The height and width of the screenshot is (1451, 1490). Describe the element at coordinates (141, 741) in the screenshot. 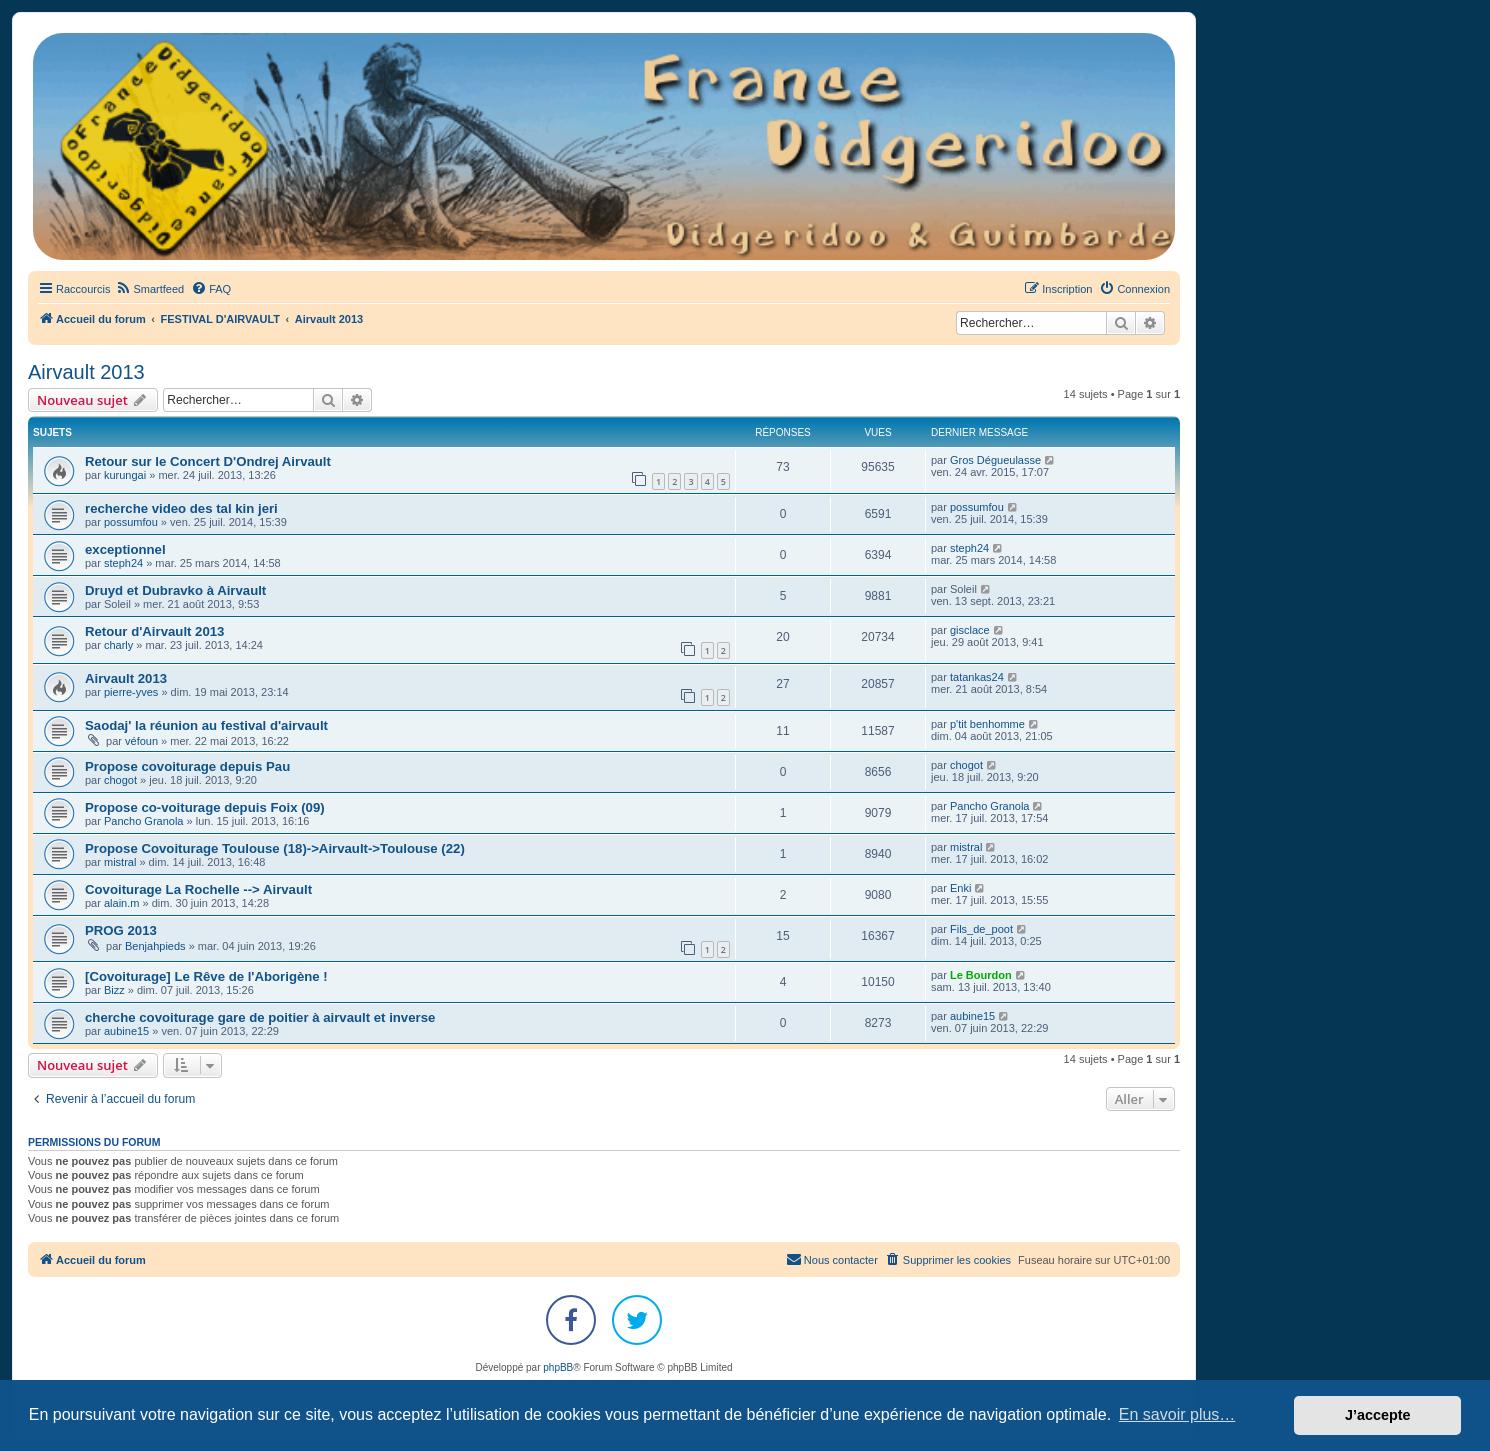

I see `véfoun` at that location.